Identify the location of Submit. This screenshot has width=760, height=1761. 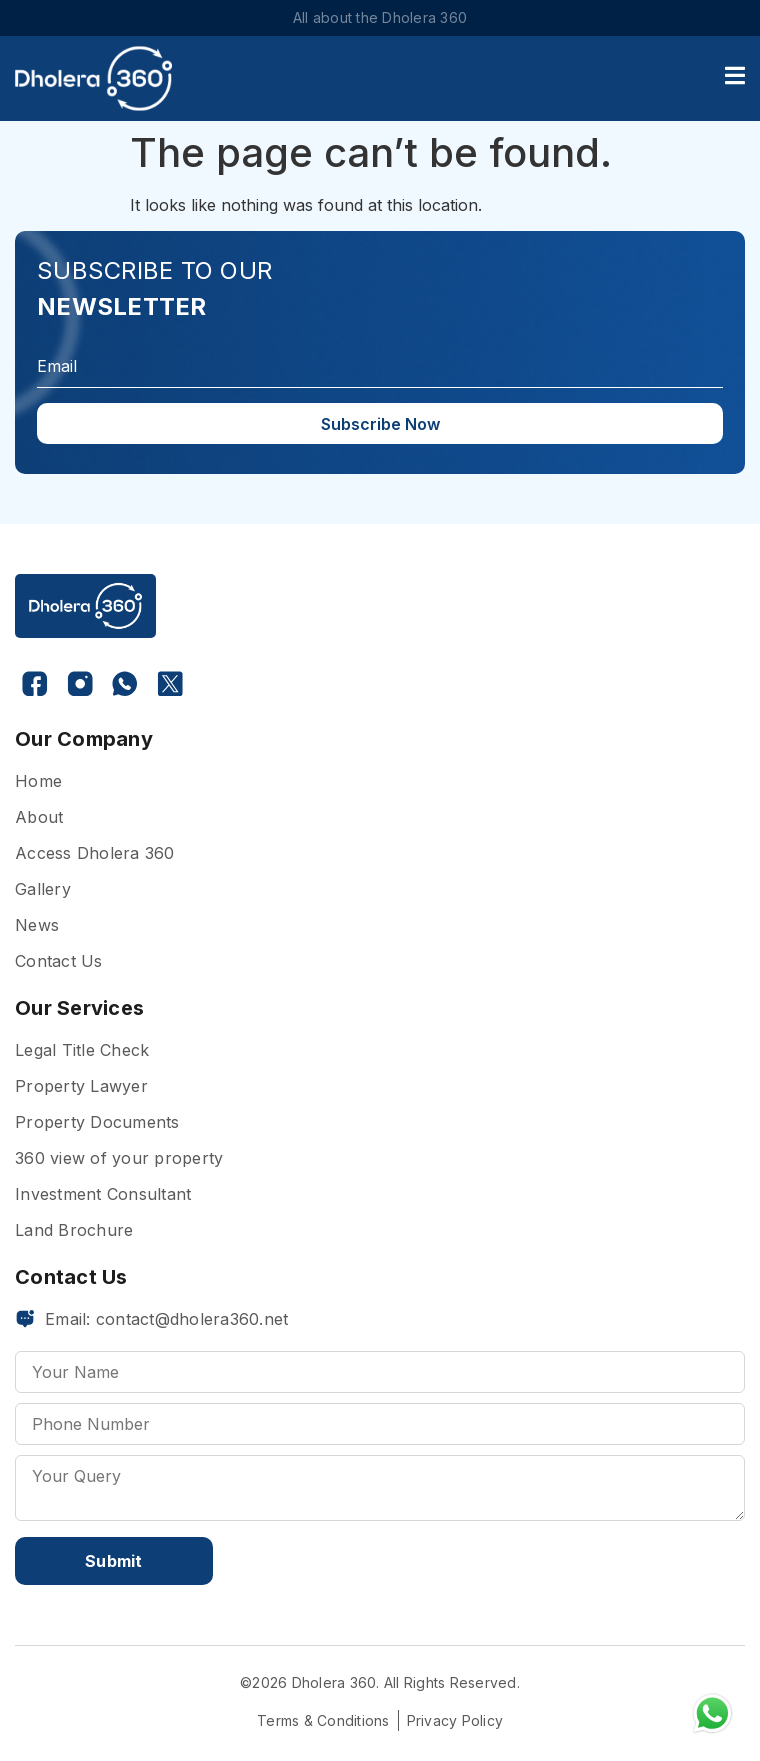
(114, 1561).